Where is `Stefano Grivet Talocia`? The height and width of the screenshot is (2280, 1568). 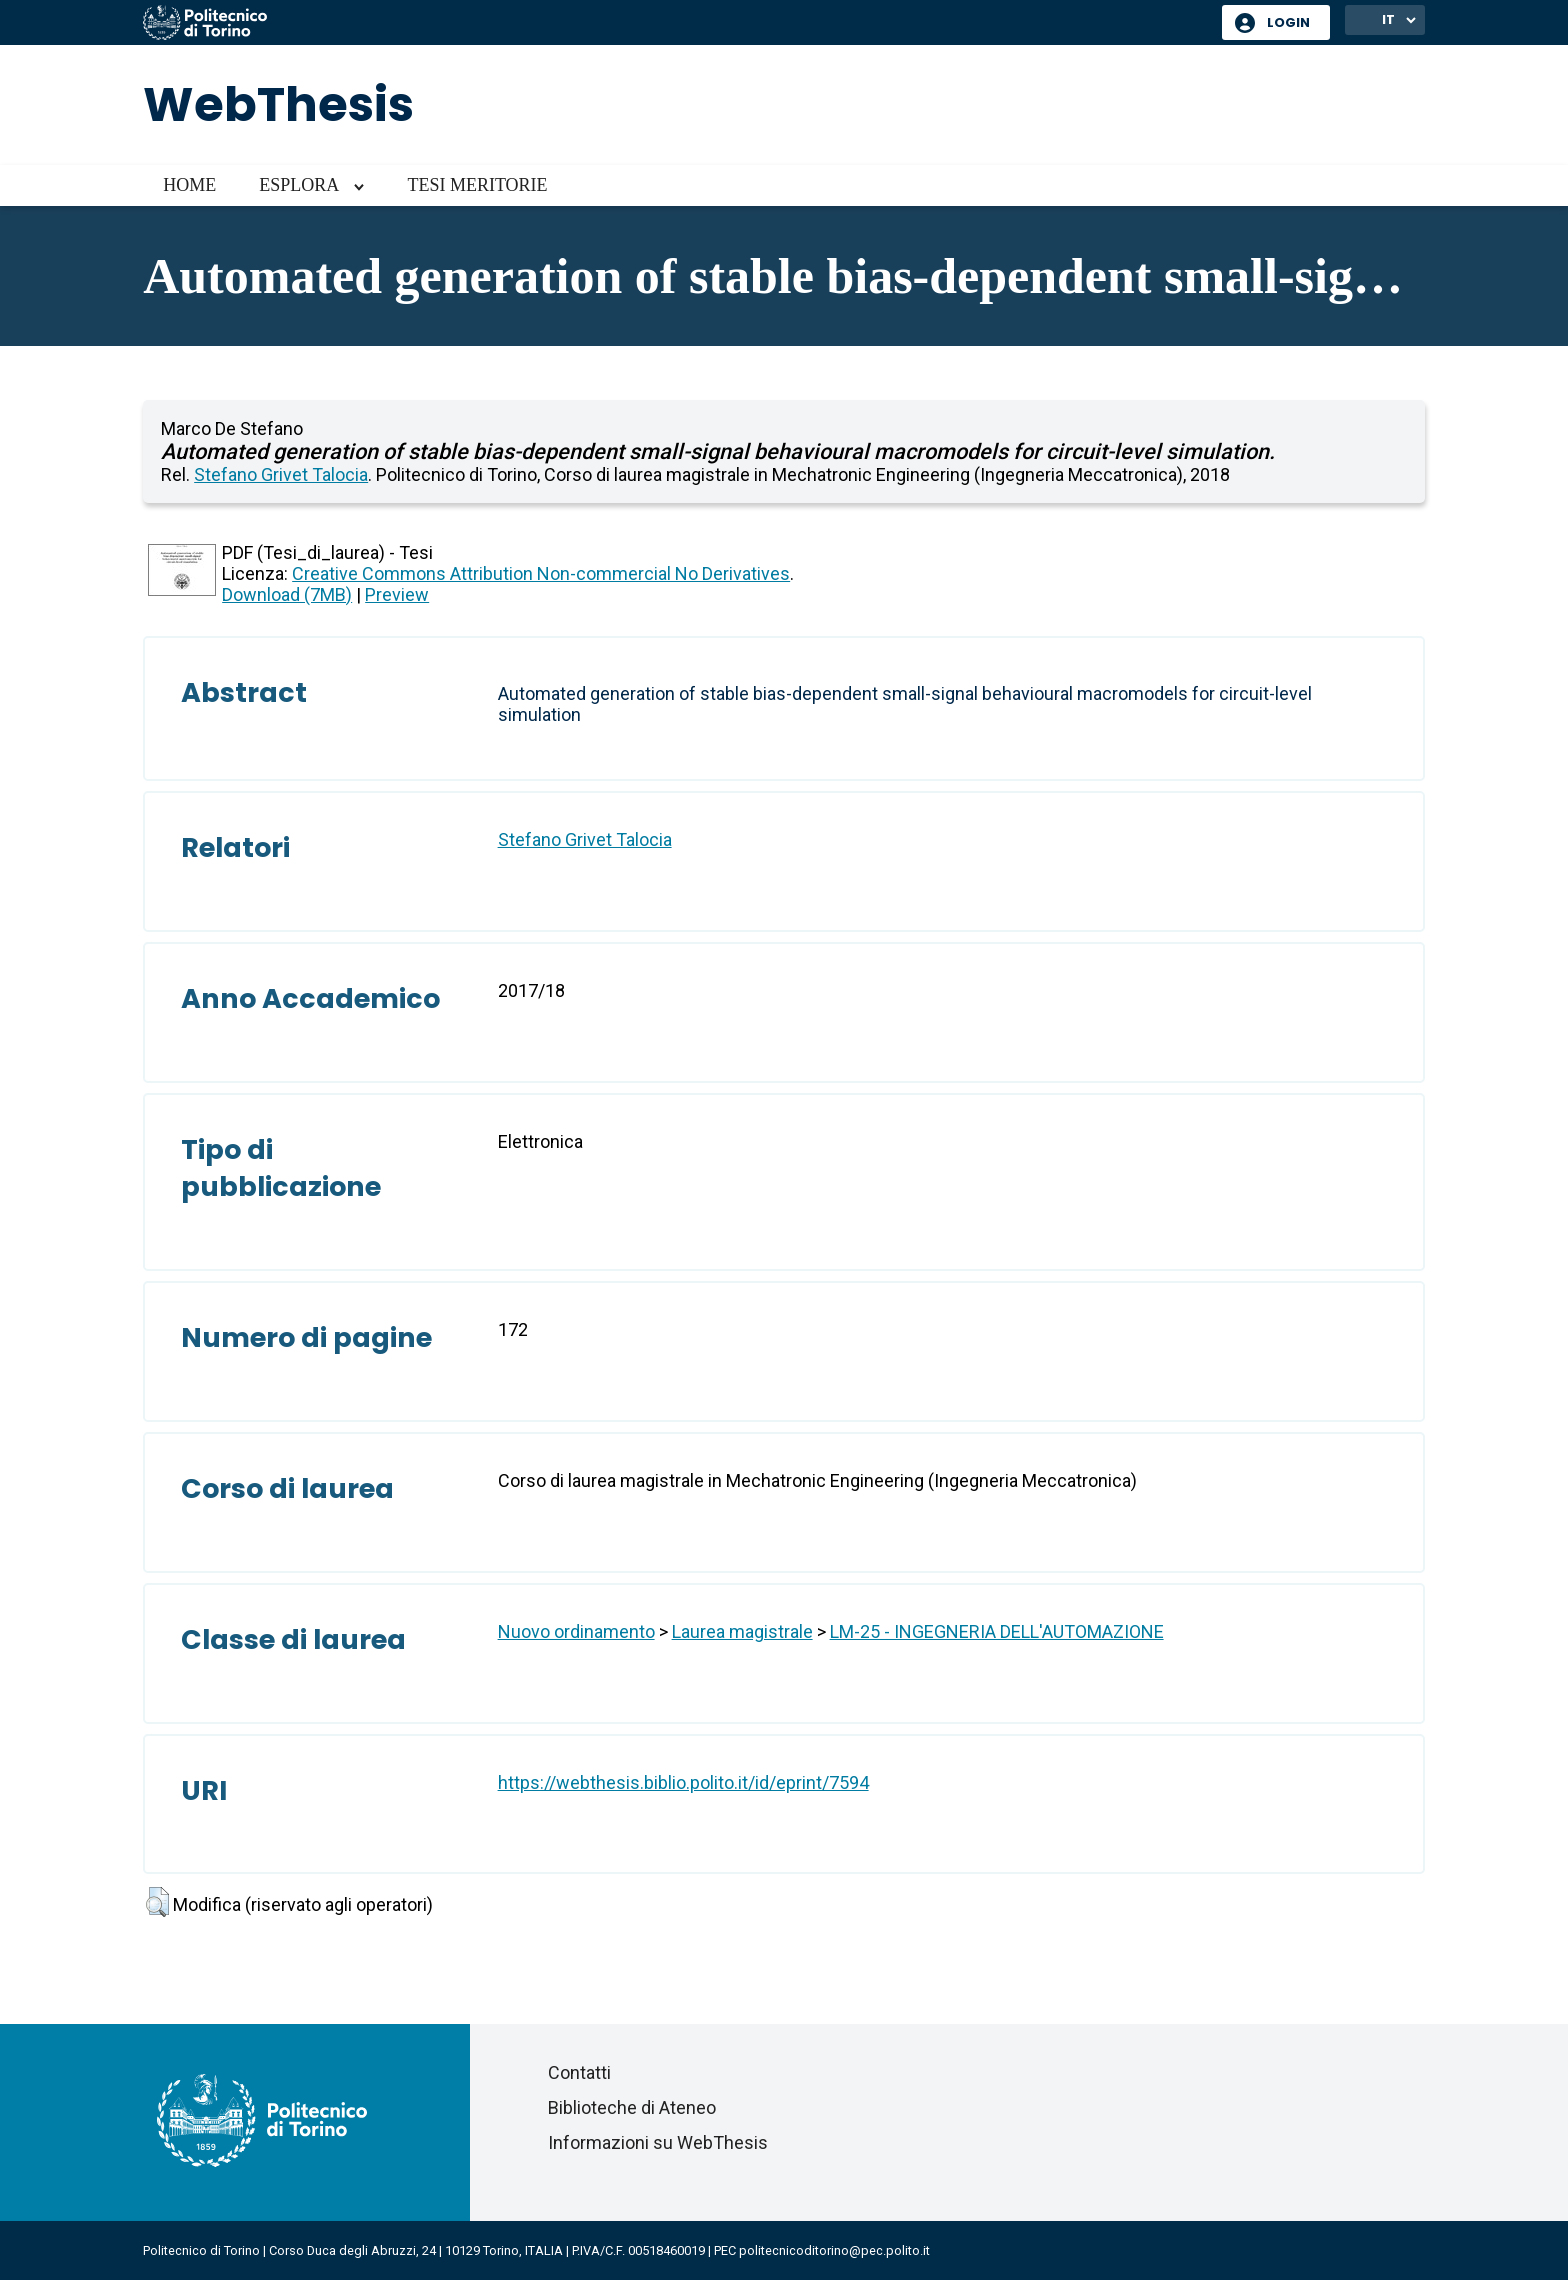
Stefano Grivet Talocia is located at coordinates (281, 474).